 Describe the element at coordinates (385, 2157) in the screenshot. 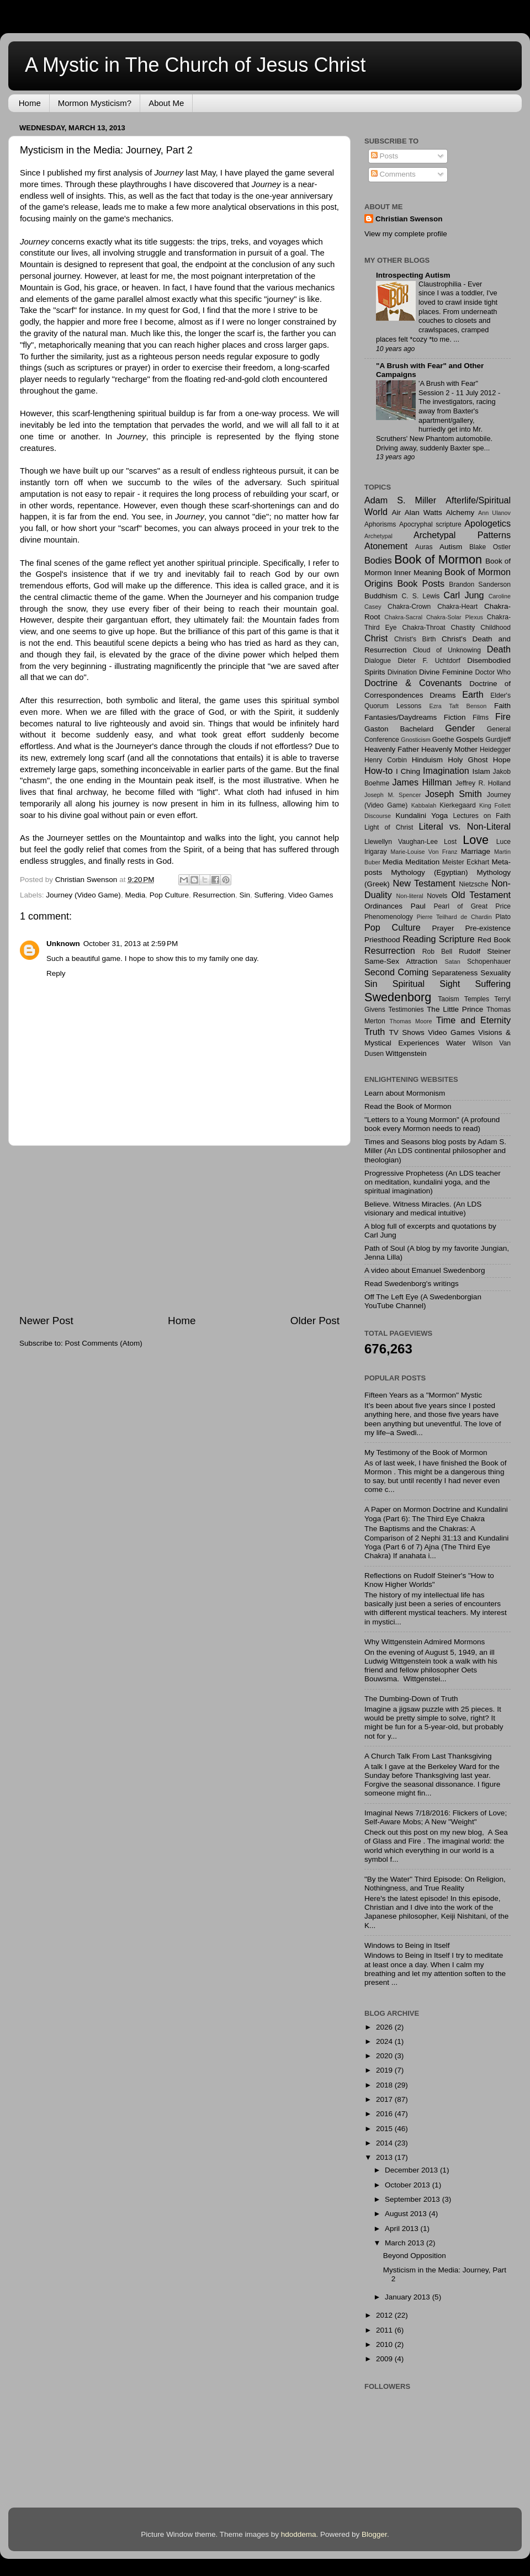

I see `2013` at that location.